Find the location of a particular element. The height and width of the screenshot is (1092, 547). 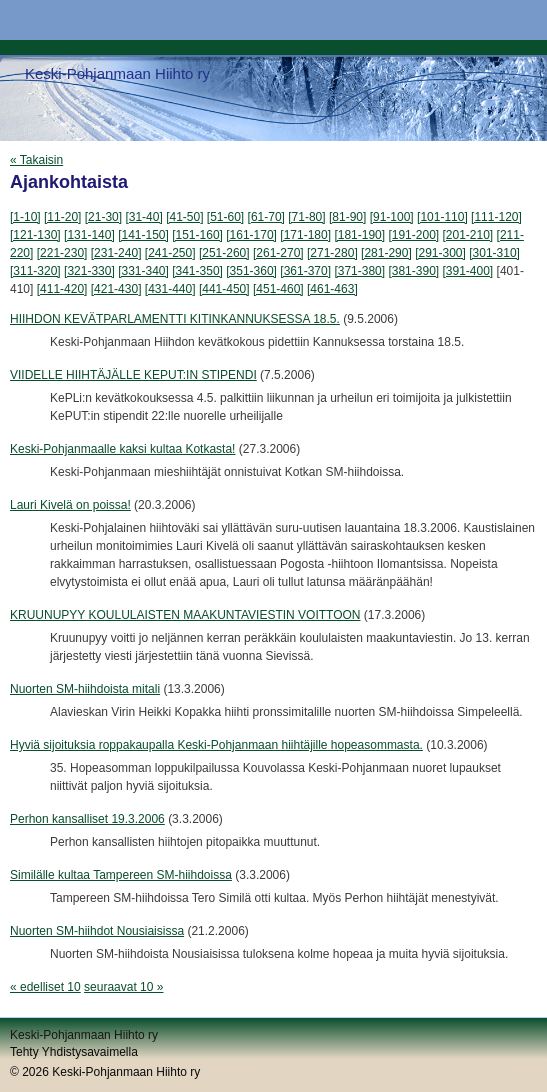

Hyviä sijoituksia roppakaupalla Keski-Pohjanmaan hiihtäjille hopeasommasta. is located at coordinates (216, 745).